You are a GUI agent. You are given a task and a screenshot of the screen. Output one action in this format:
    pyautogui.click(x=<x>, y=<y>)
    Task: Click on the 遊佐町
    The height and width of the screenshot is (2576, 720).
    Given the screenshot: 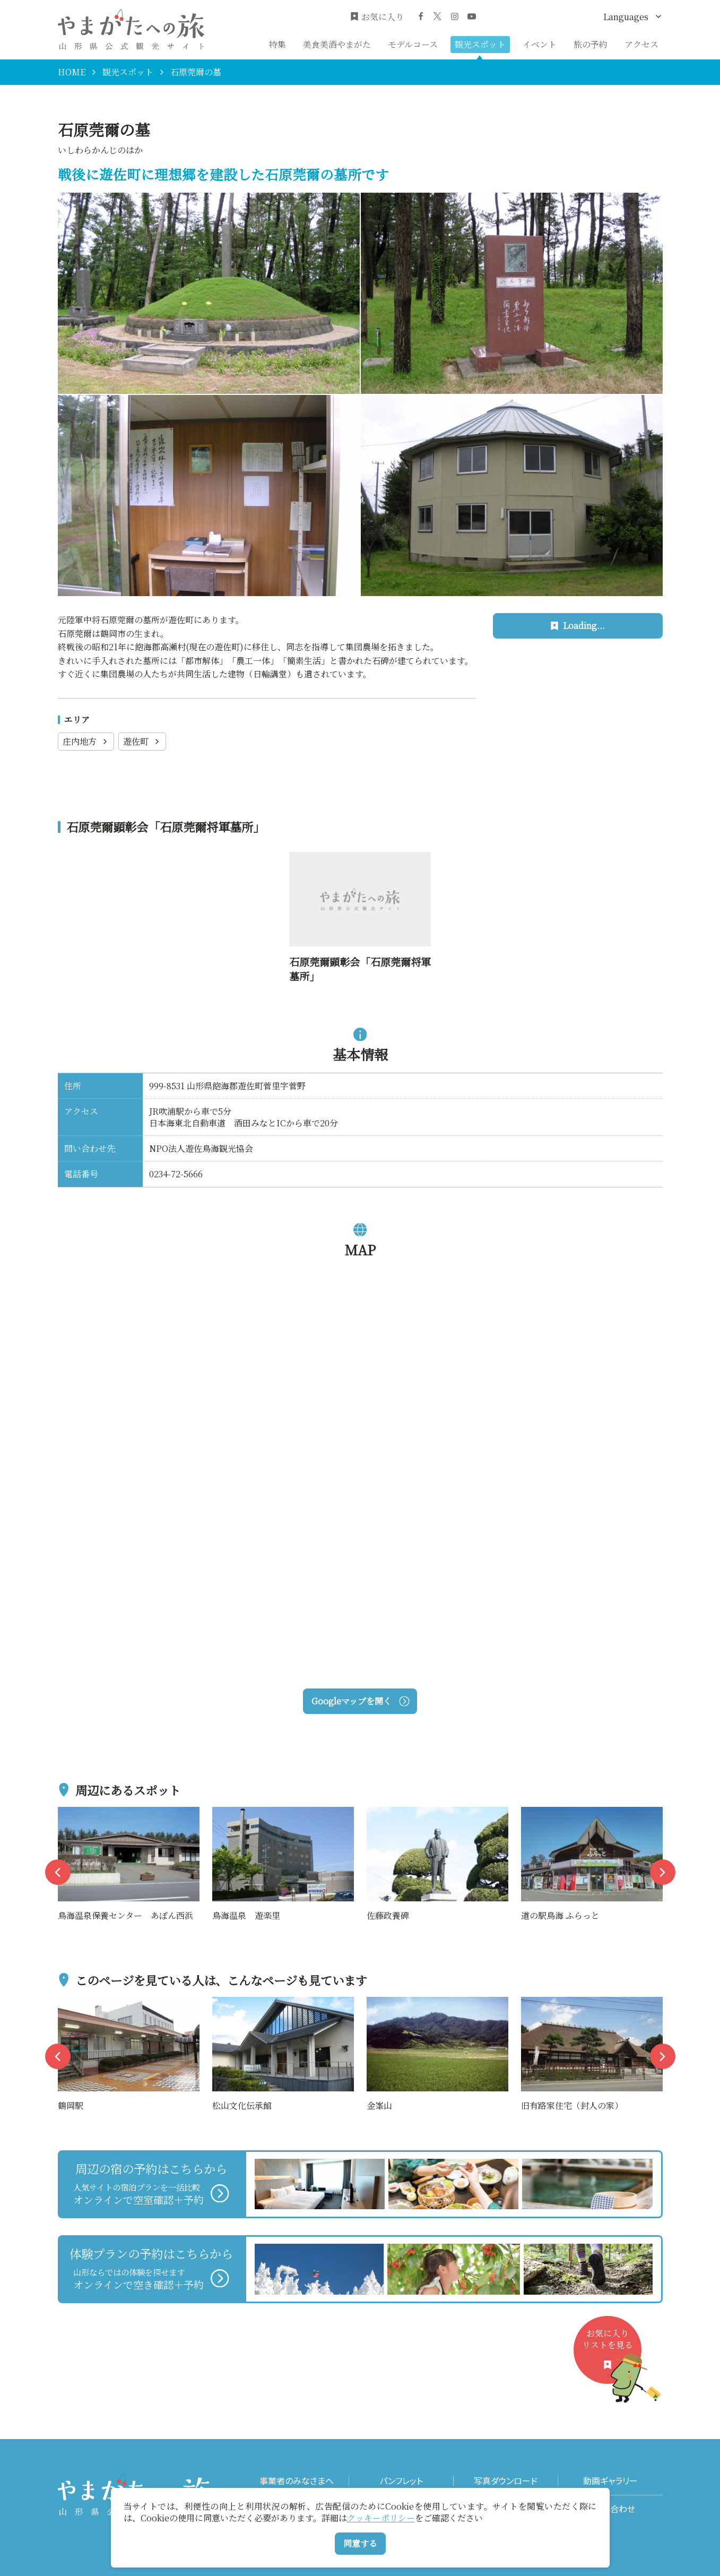 What is the action you would take?
    pyautogui.click(x=142, y=741)
    